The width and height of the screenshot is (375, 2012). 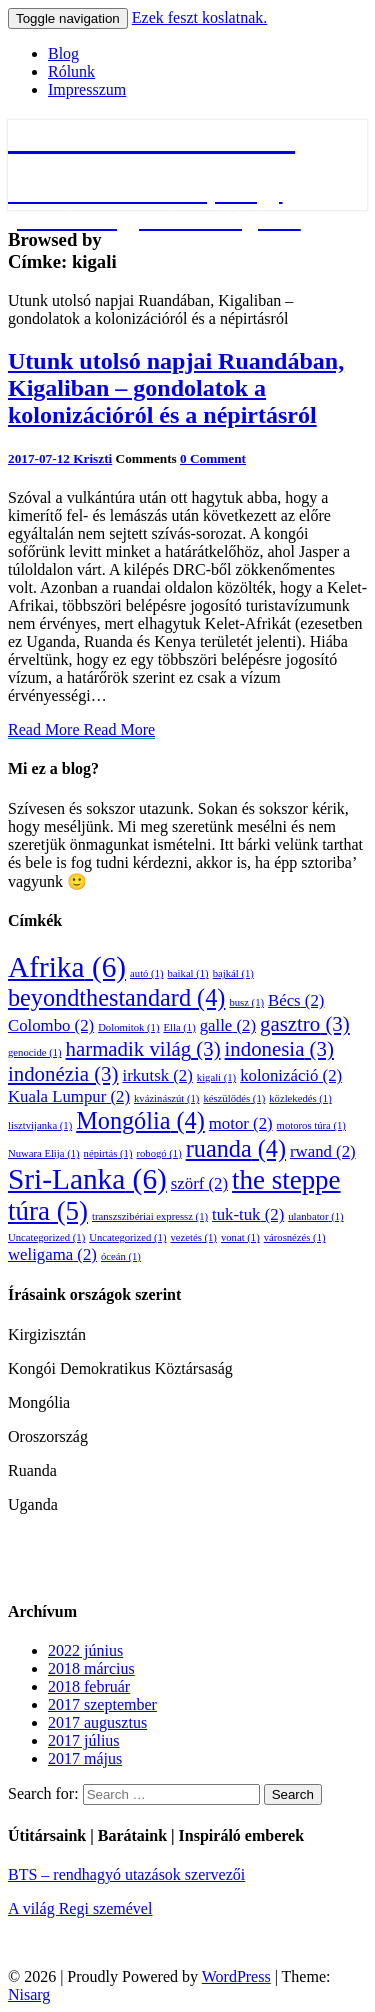 I want to click on busz [busz (1 elem)], so click(x=246, y=1002).